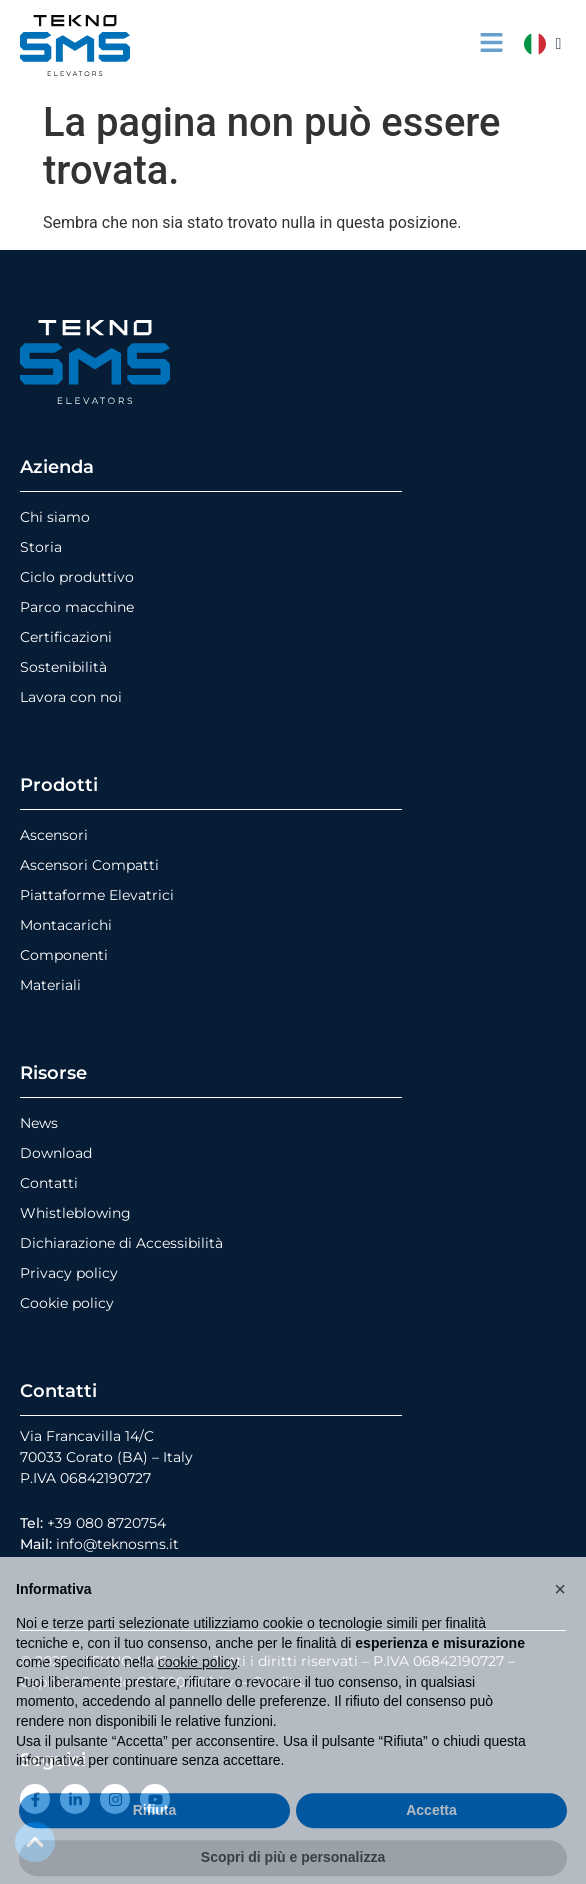 The width and height of the screenshot is (586, 1884). What do you see at coordinates (155, 1843) in the screenshot?
I see `Rifiuta [button]` at bounding box center [155, 1843].